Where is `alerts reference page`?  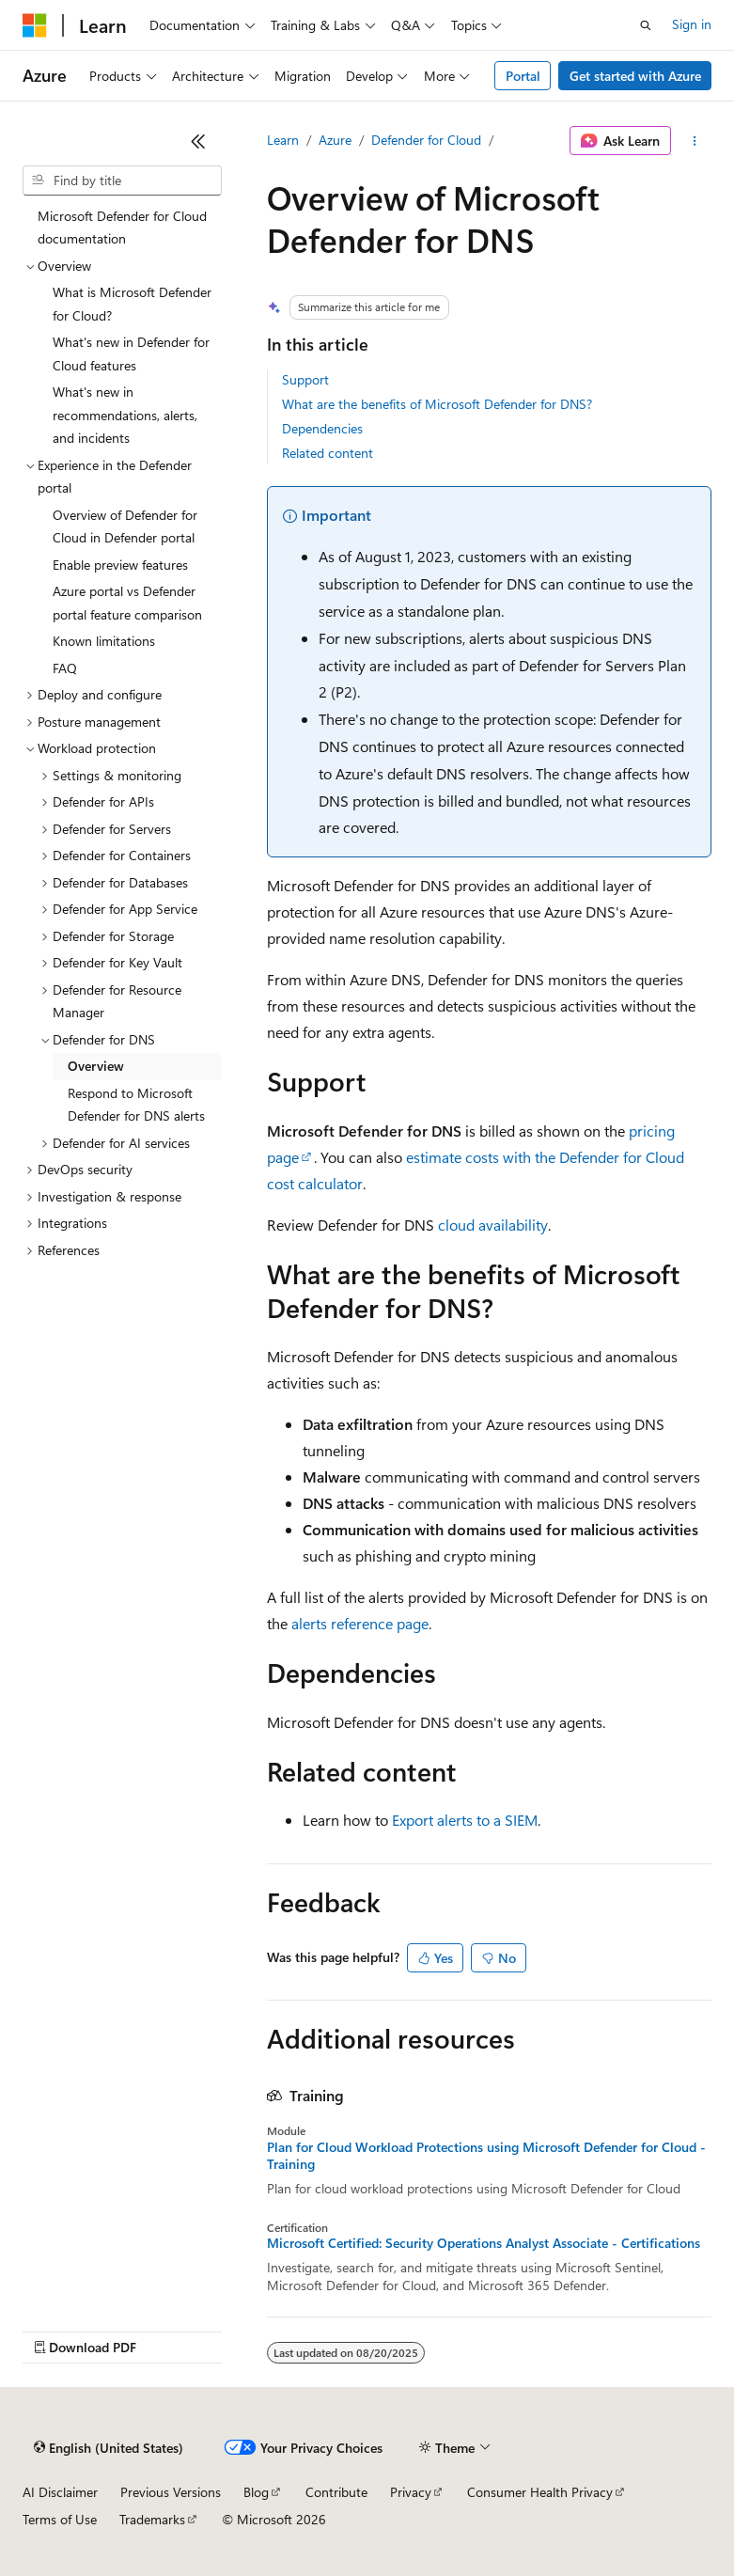 alerts reference page is located at coordinates (360, 1623).